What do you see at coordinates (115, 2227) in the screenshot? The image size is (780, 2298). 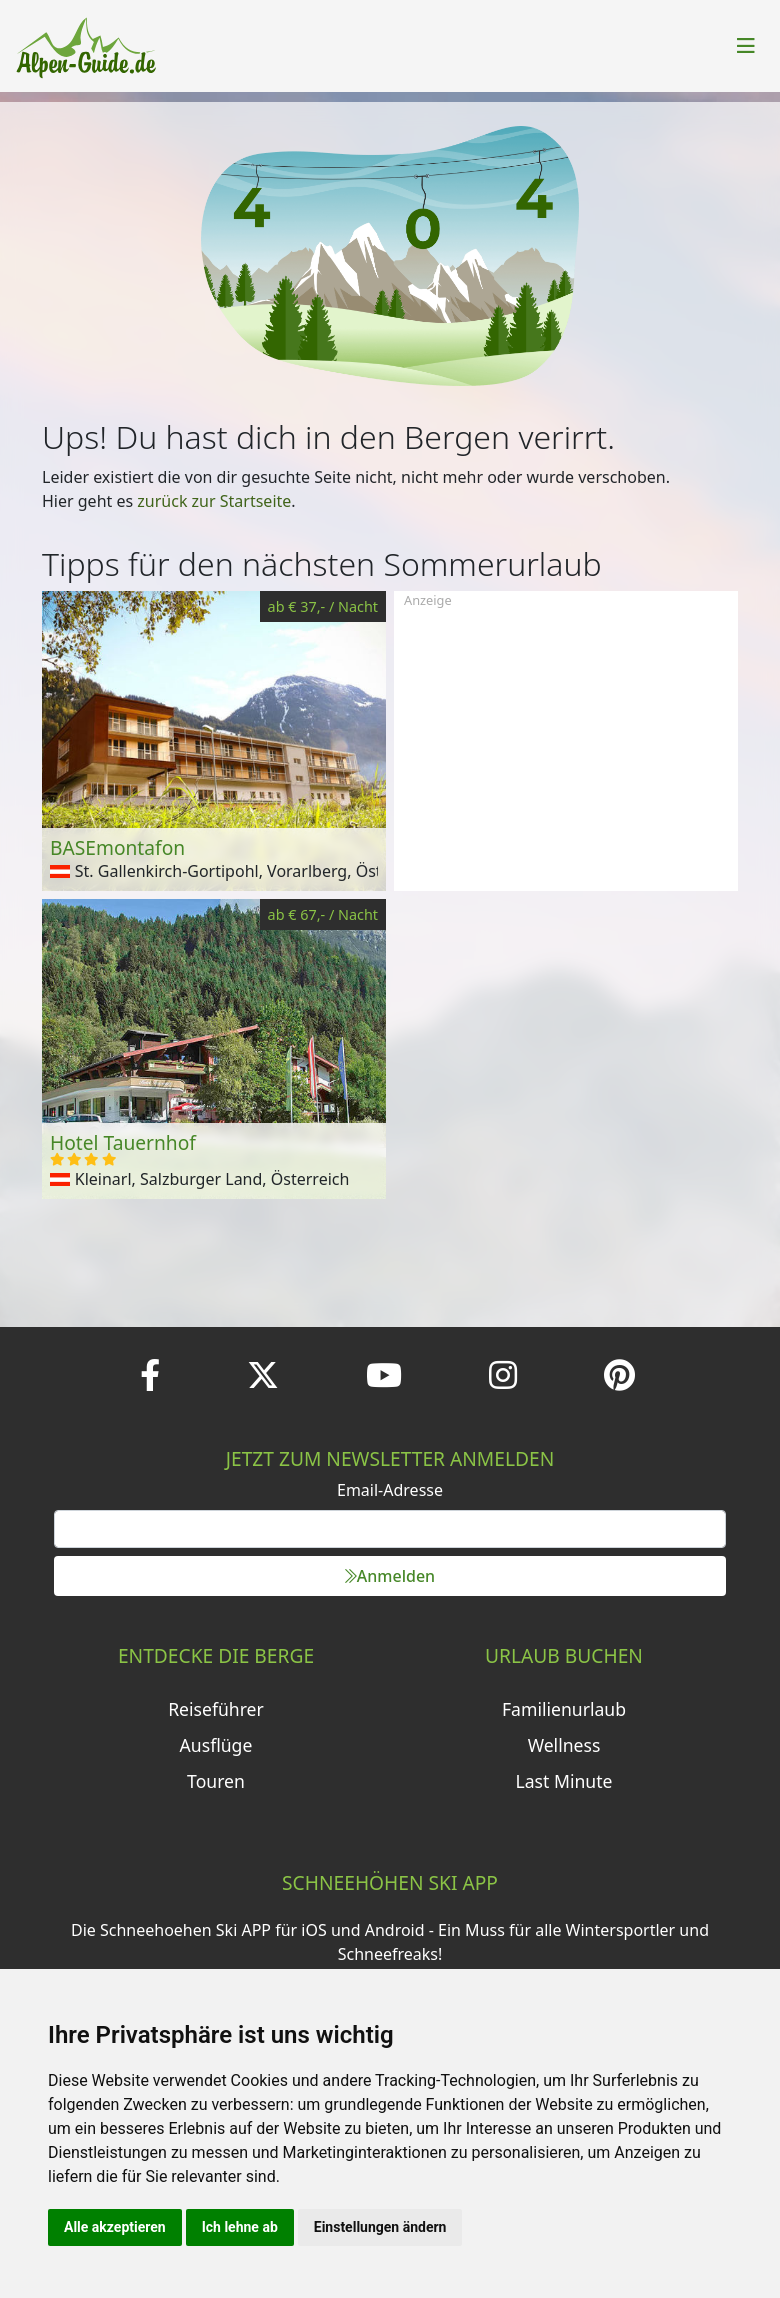 I see `Alle akzeptieren [button]` at bounding box center [115, 2227].